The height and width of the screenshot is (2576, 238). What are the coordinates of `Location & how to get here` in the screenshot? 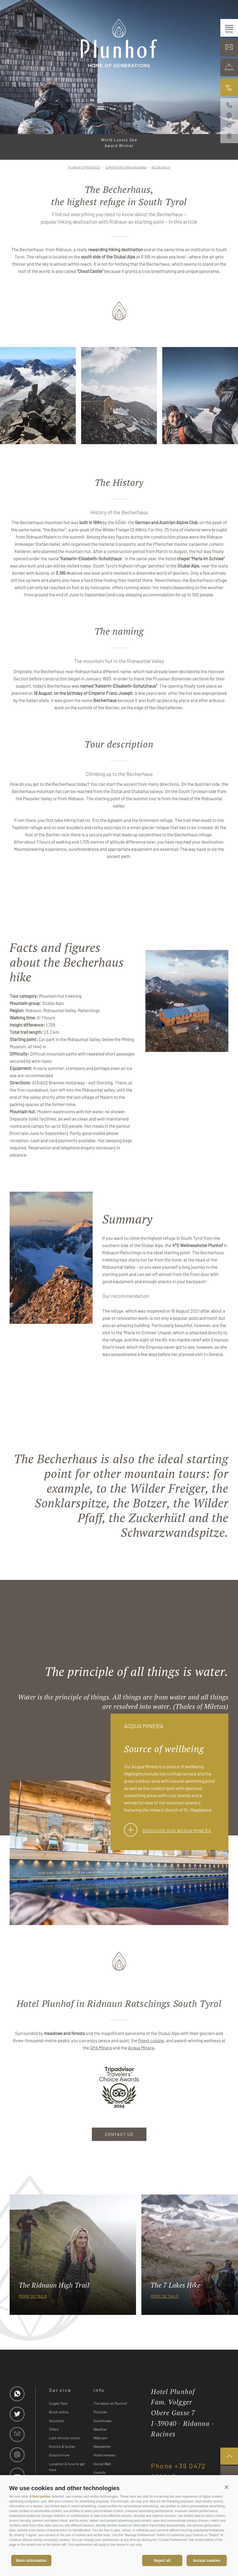 It's located at (67, 2466).